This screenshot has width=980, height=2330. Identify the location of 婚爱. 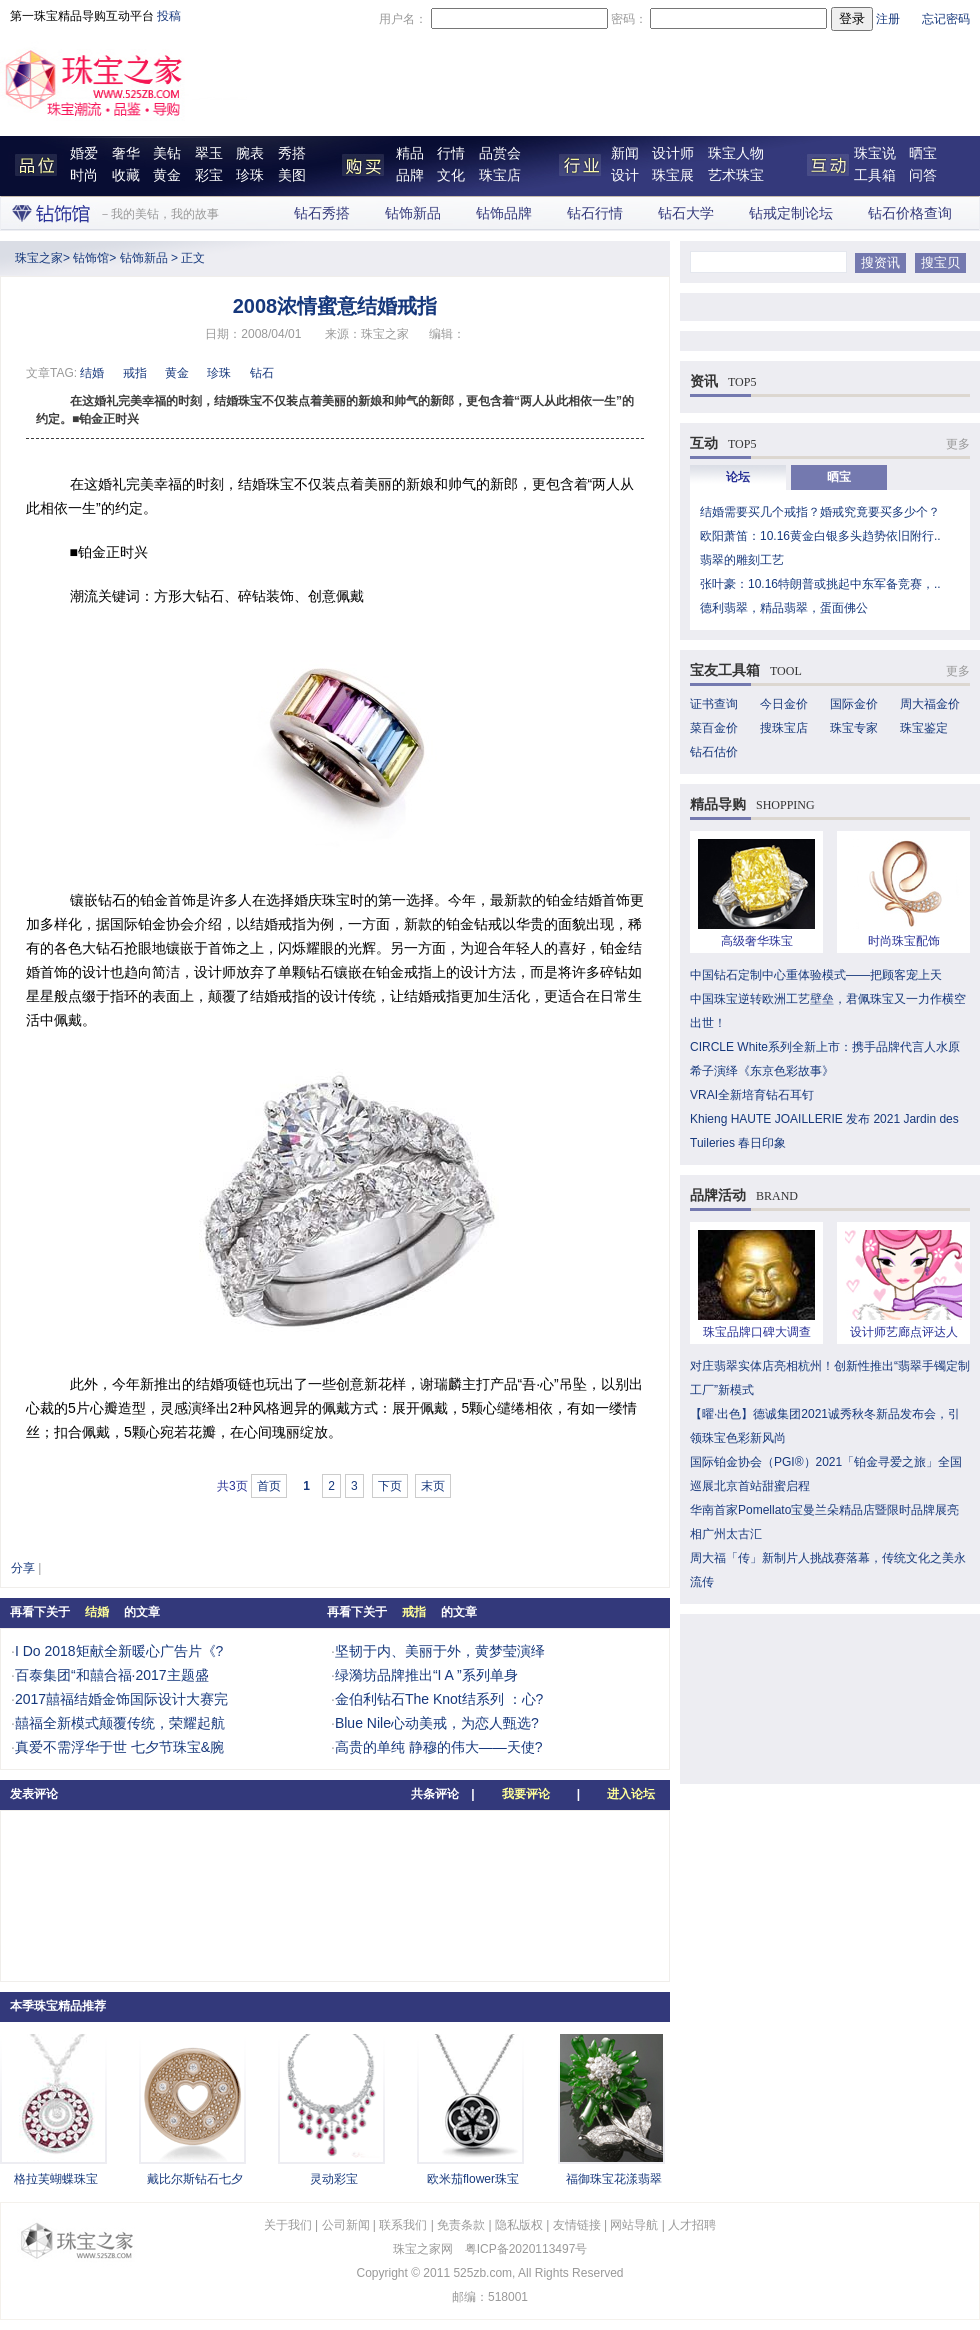
(84, 153).